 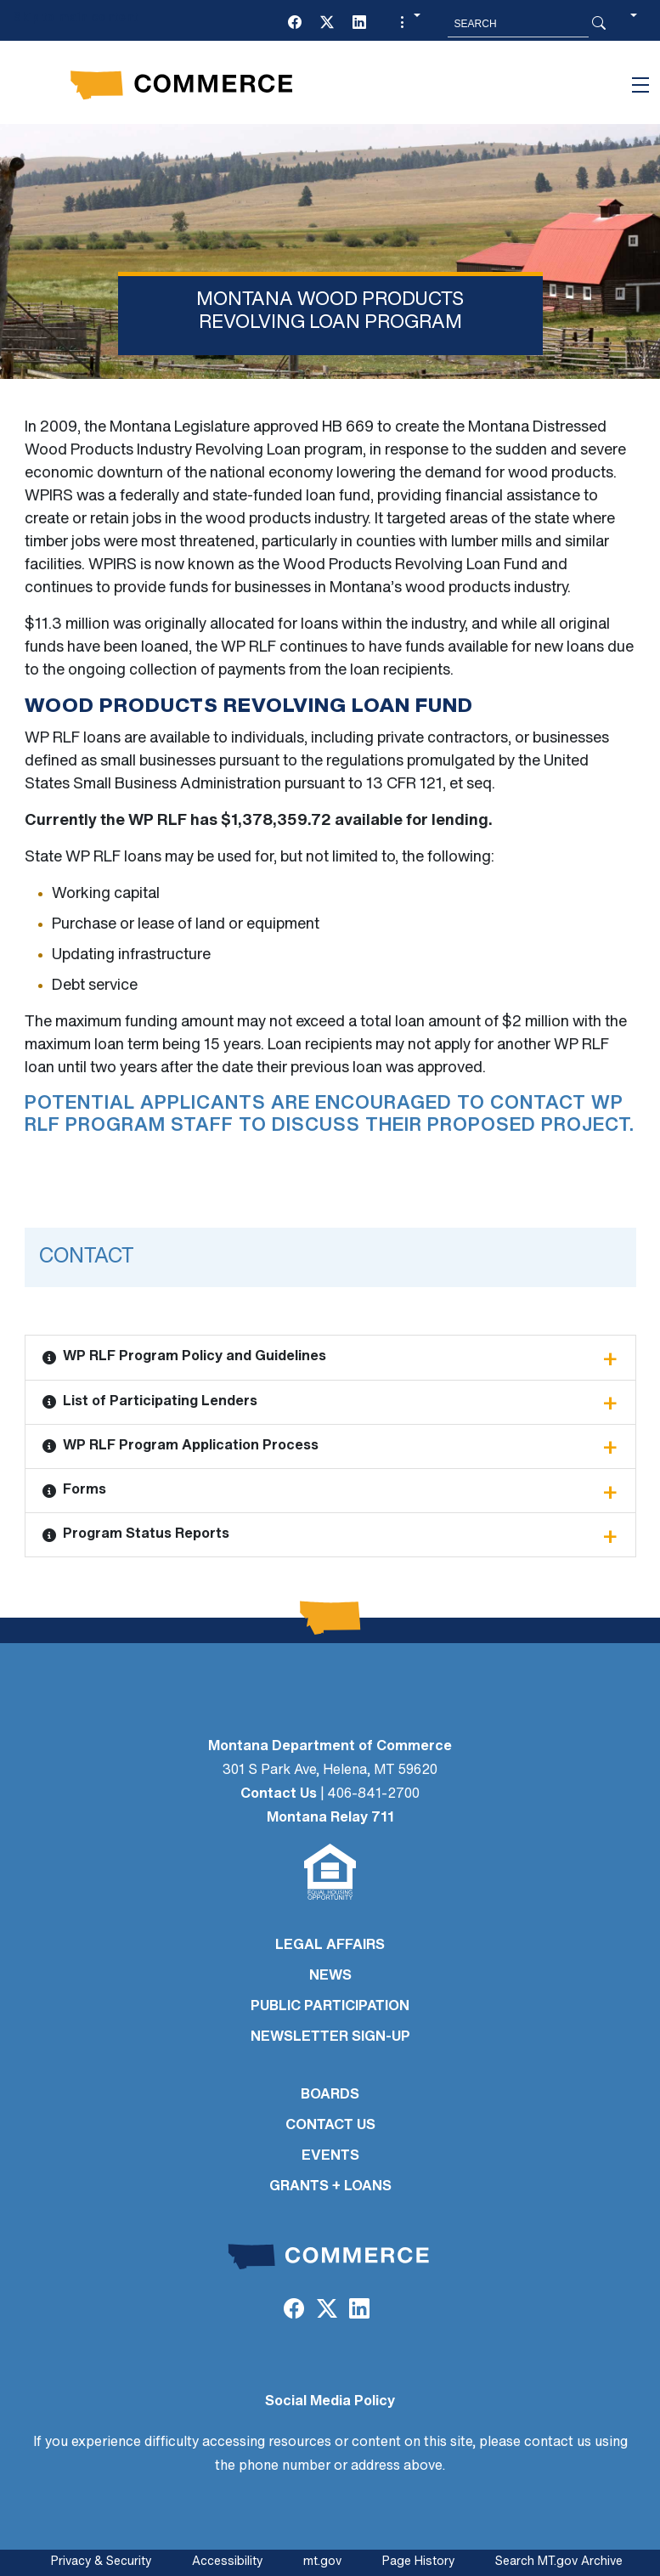 What do you see at coordinates (330, 1818) in the screenshot?
I see `Montana Relay 711` at bounding box center [330, 1818].